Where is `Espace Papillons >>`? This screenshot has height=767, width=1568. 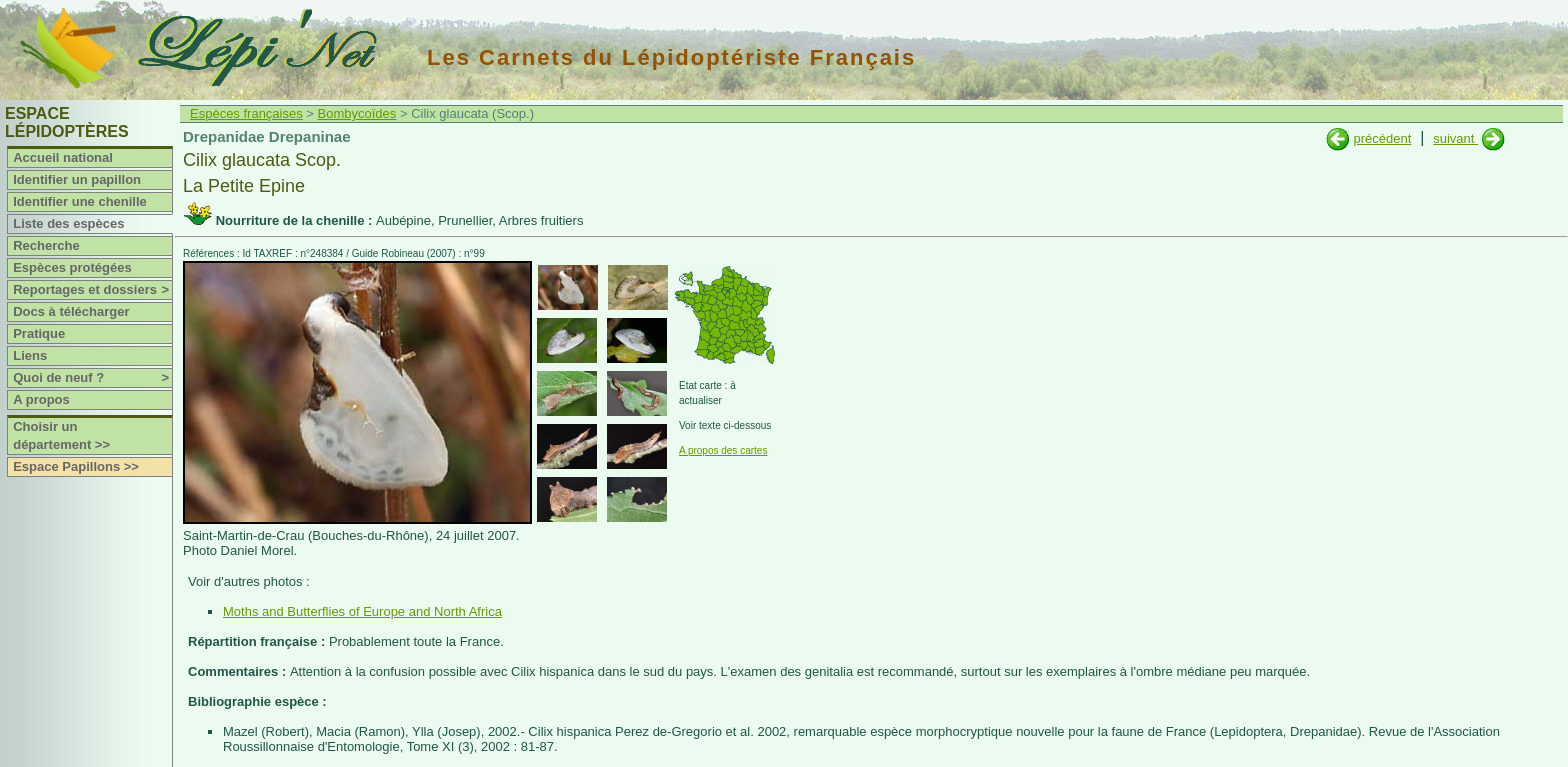
Espace Papillons >> is located at coordinates (76, 466).